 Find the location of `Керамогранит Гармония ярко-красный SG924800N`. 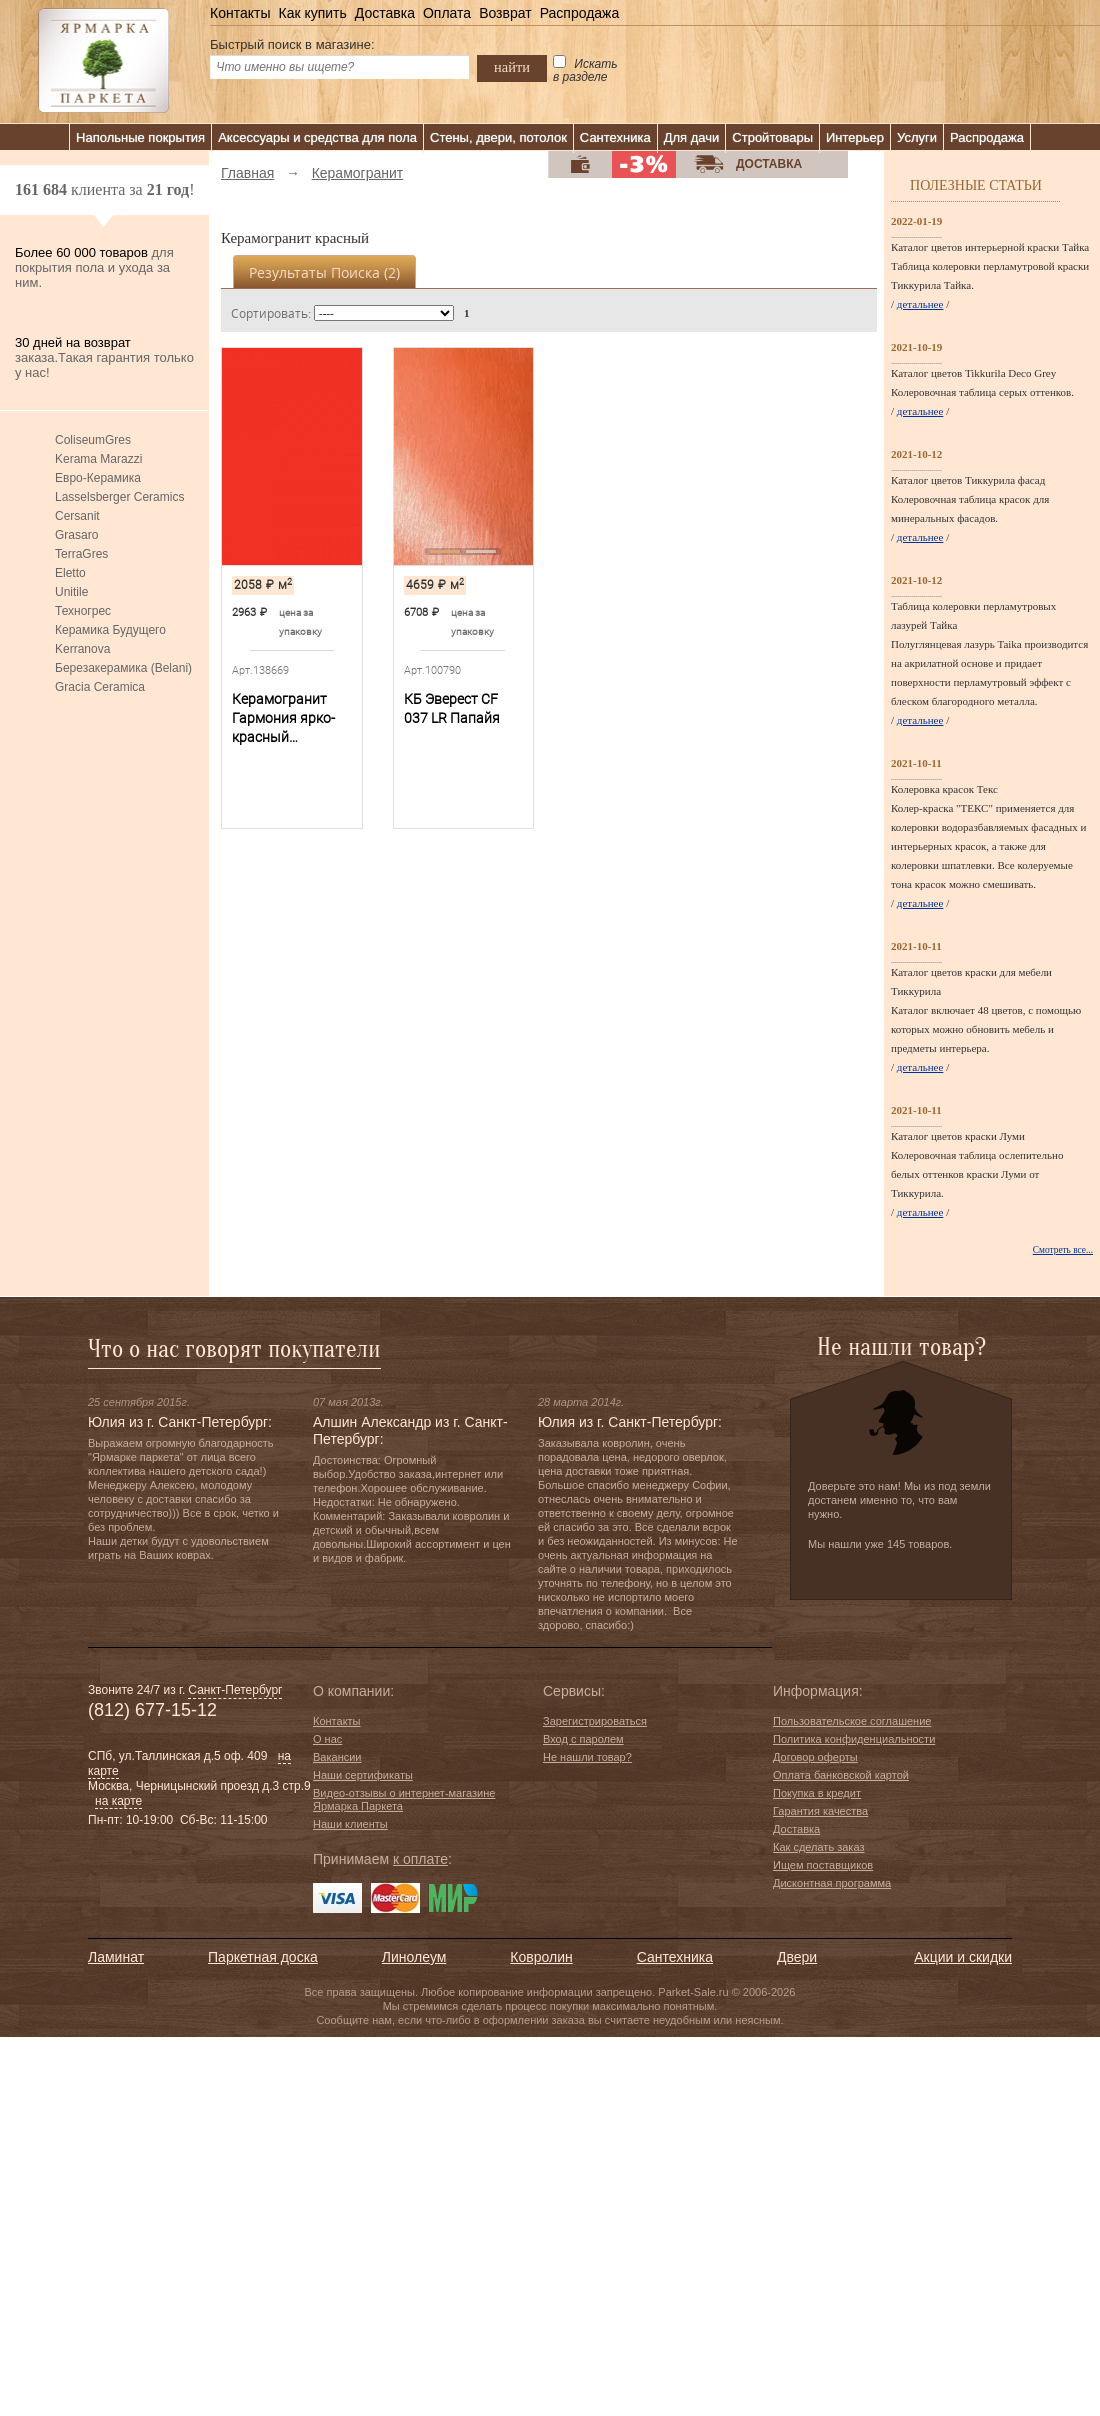

Керамогранит Гармония ярко-красный SG924800N is located at coordinates (283, 719).